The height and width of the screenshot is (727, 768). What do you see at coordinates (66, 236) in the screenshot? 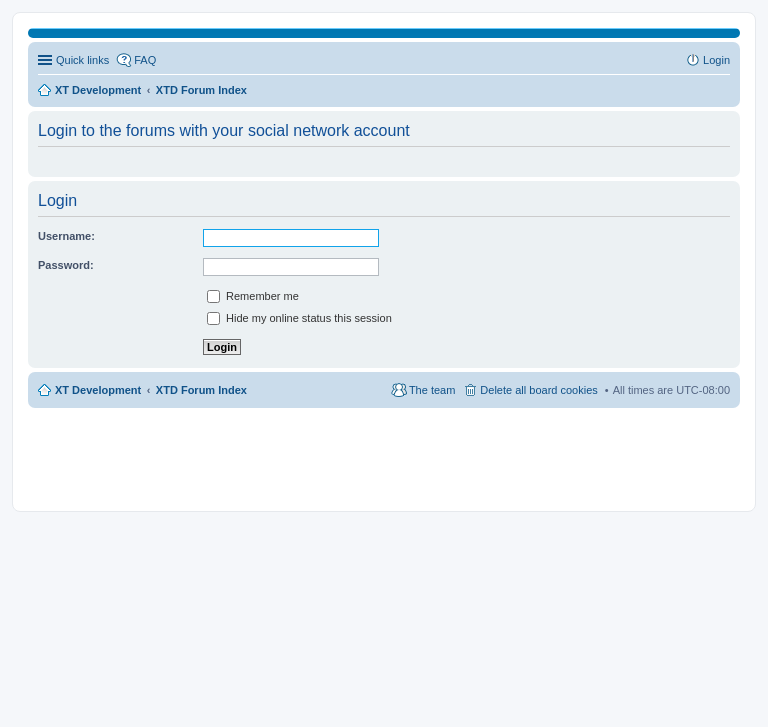
I see `Username:` at bounding box center [66, 236].